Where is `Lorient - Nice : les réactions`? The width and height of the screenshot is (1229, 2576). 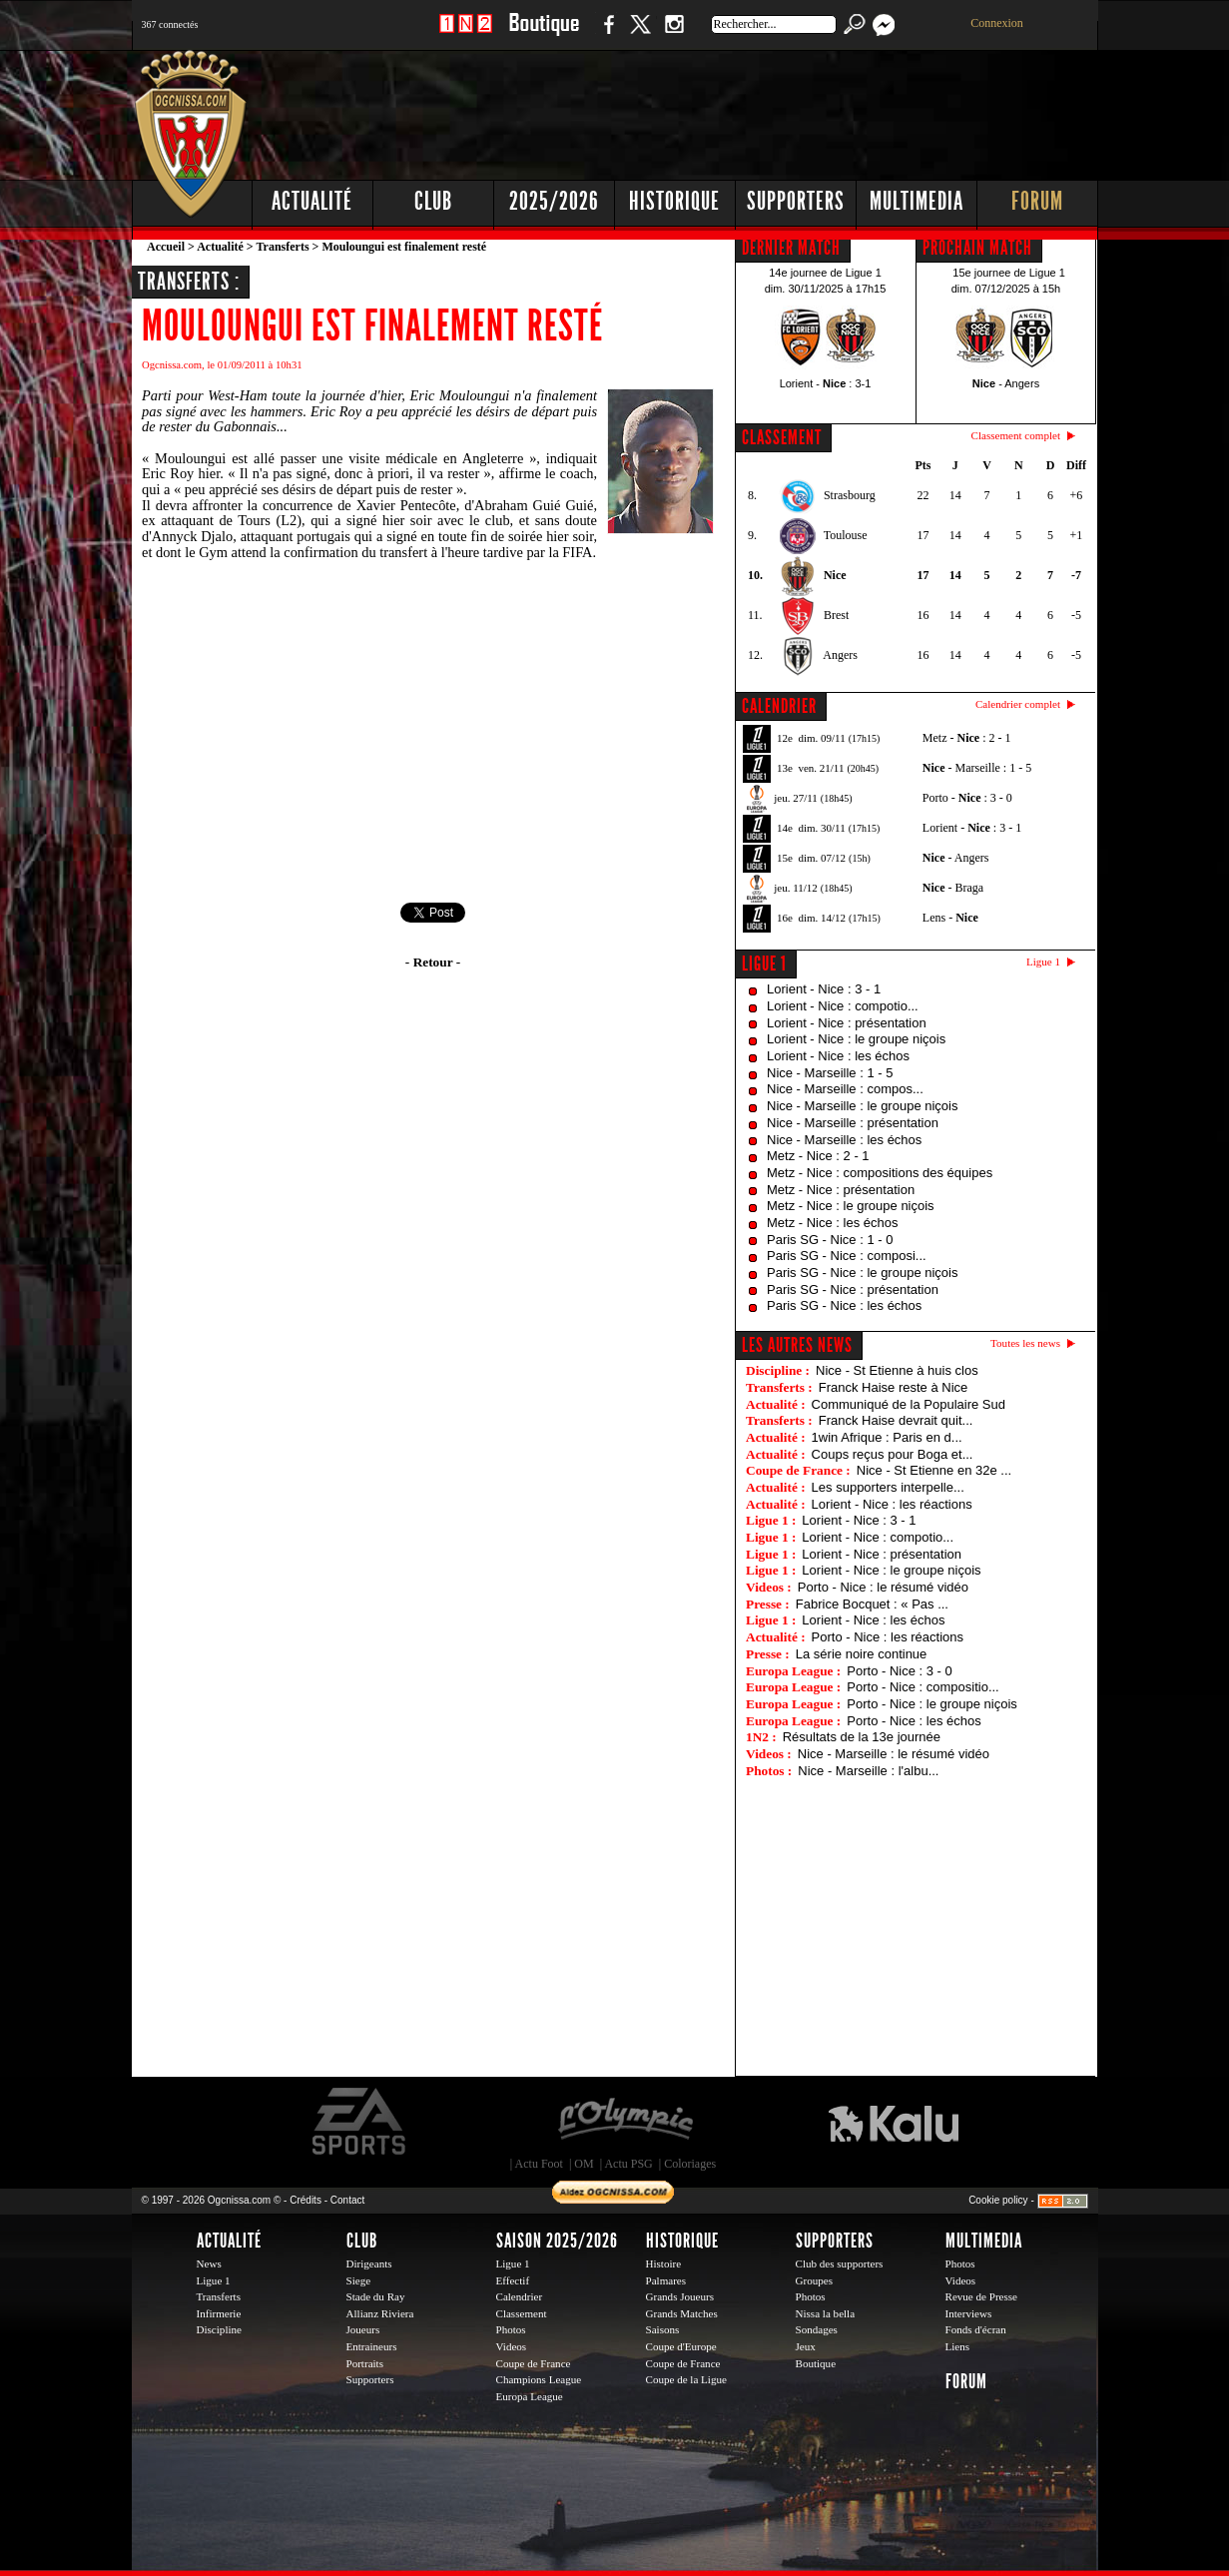 Lorient - Nice : les réactions is located at coordinates (892, 1504).